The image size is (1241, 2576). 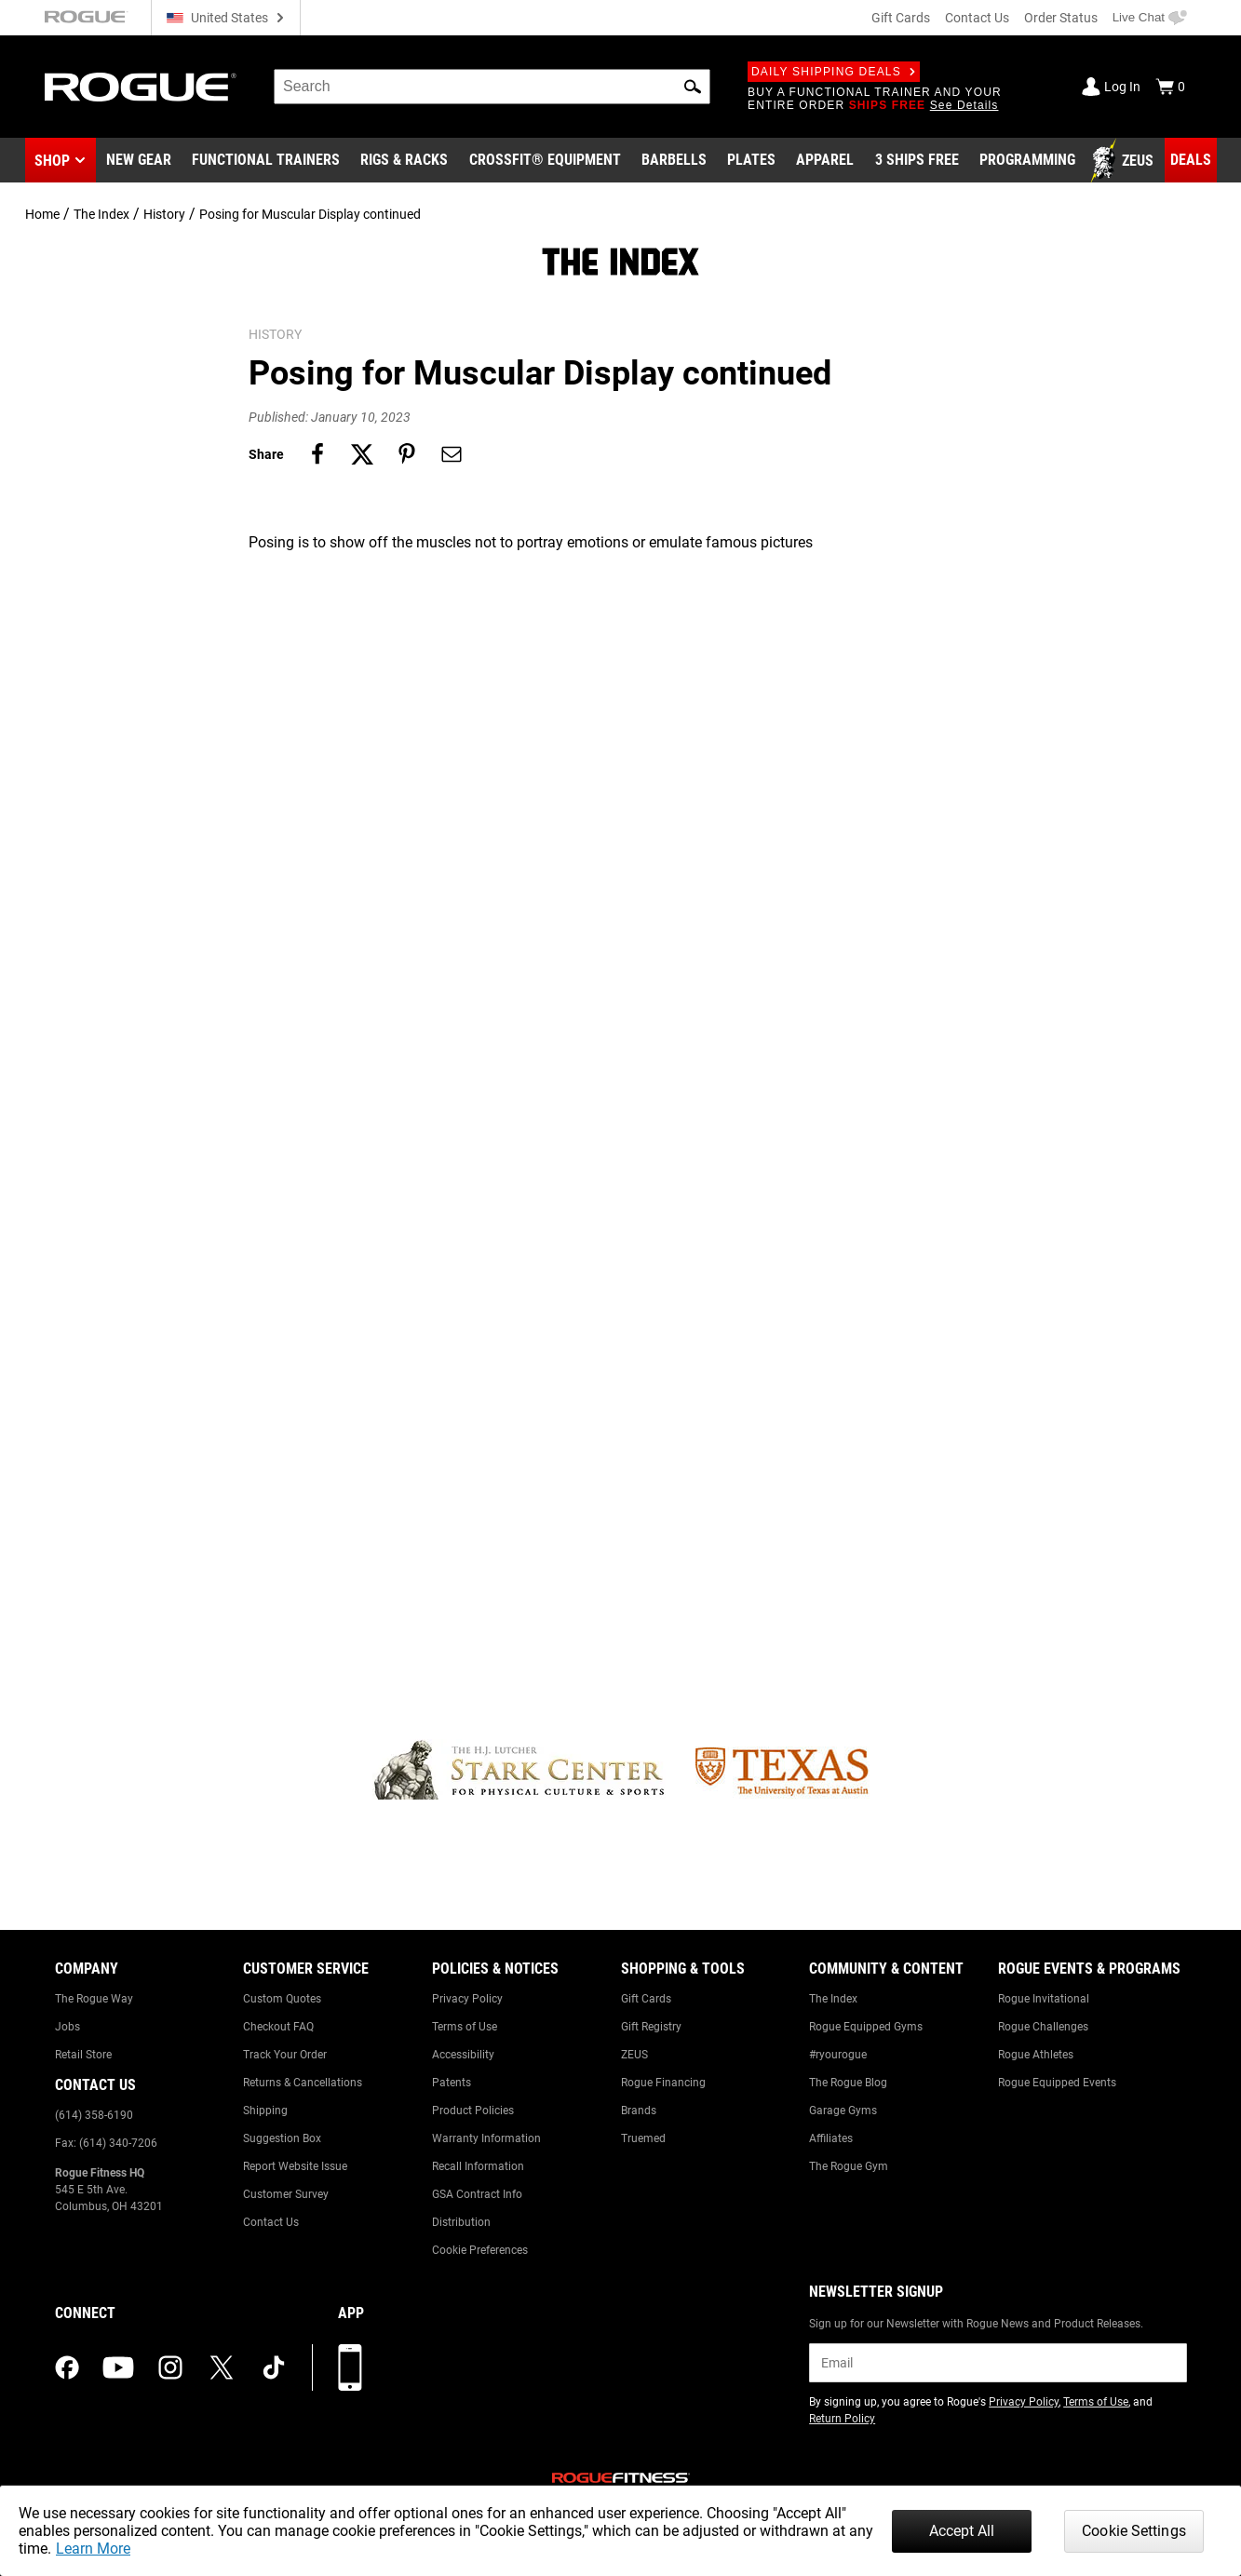 I want to click on Gift Cards, so click(x=900, y=17).